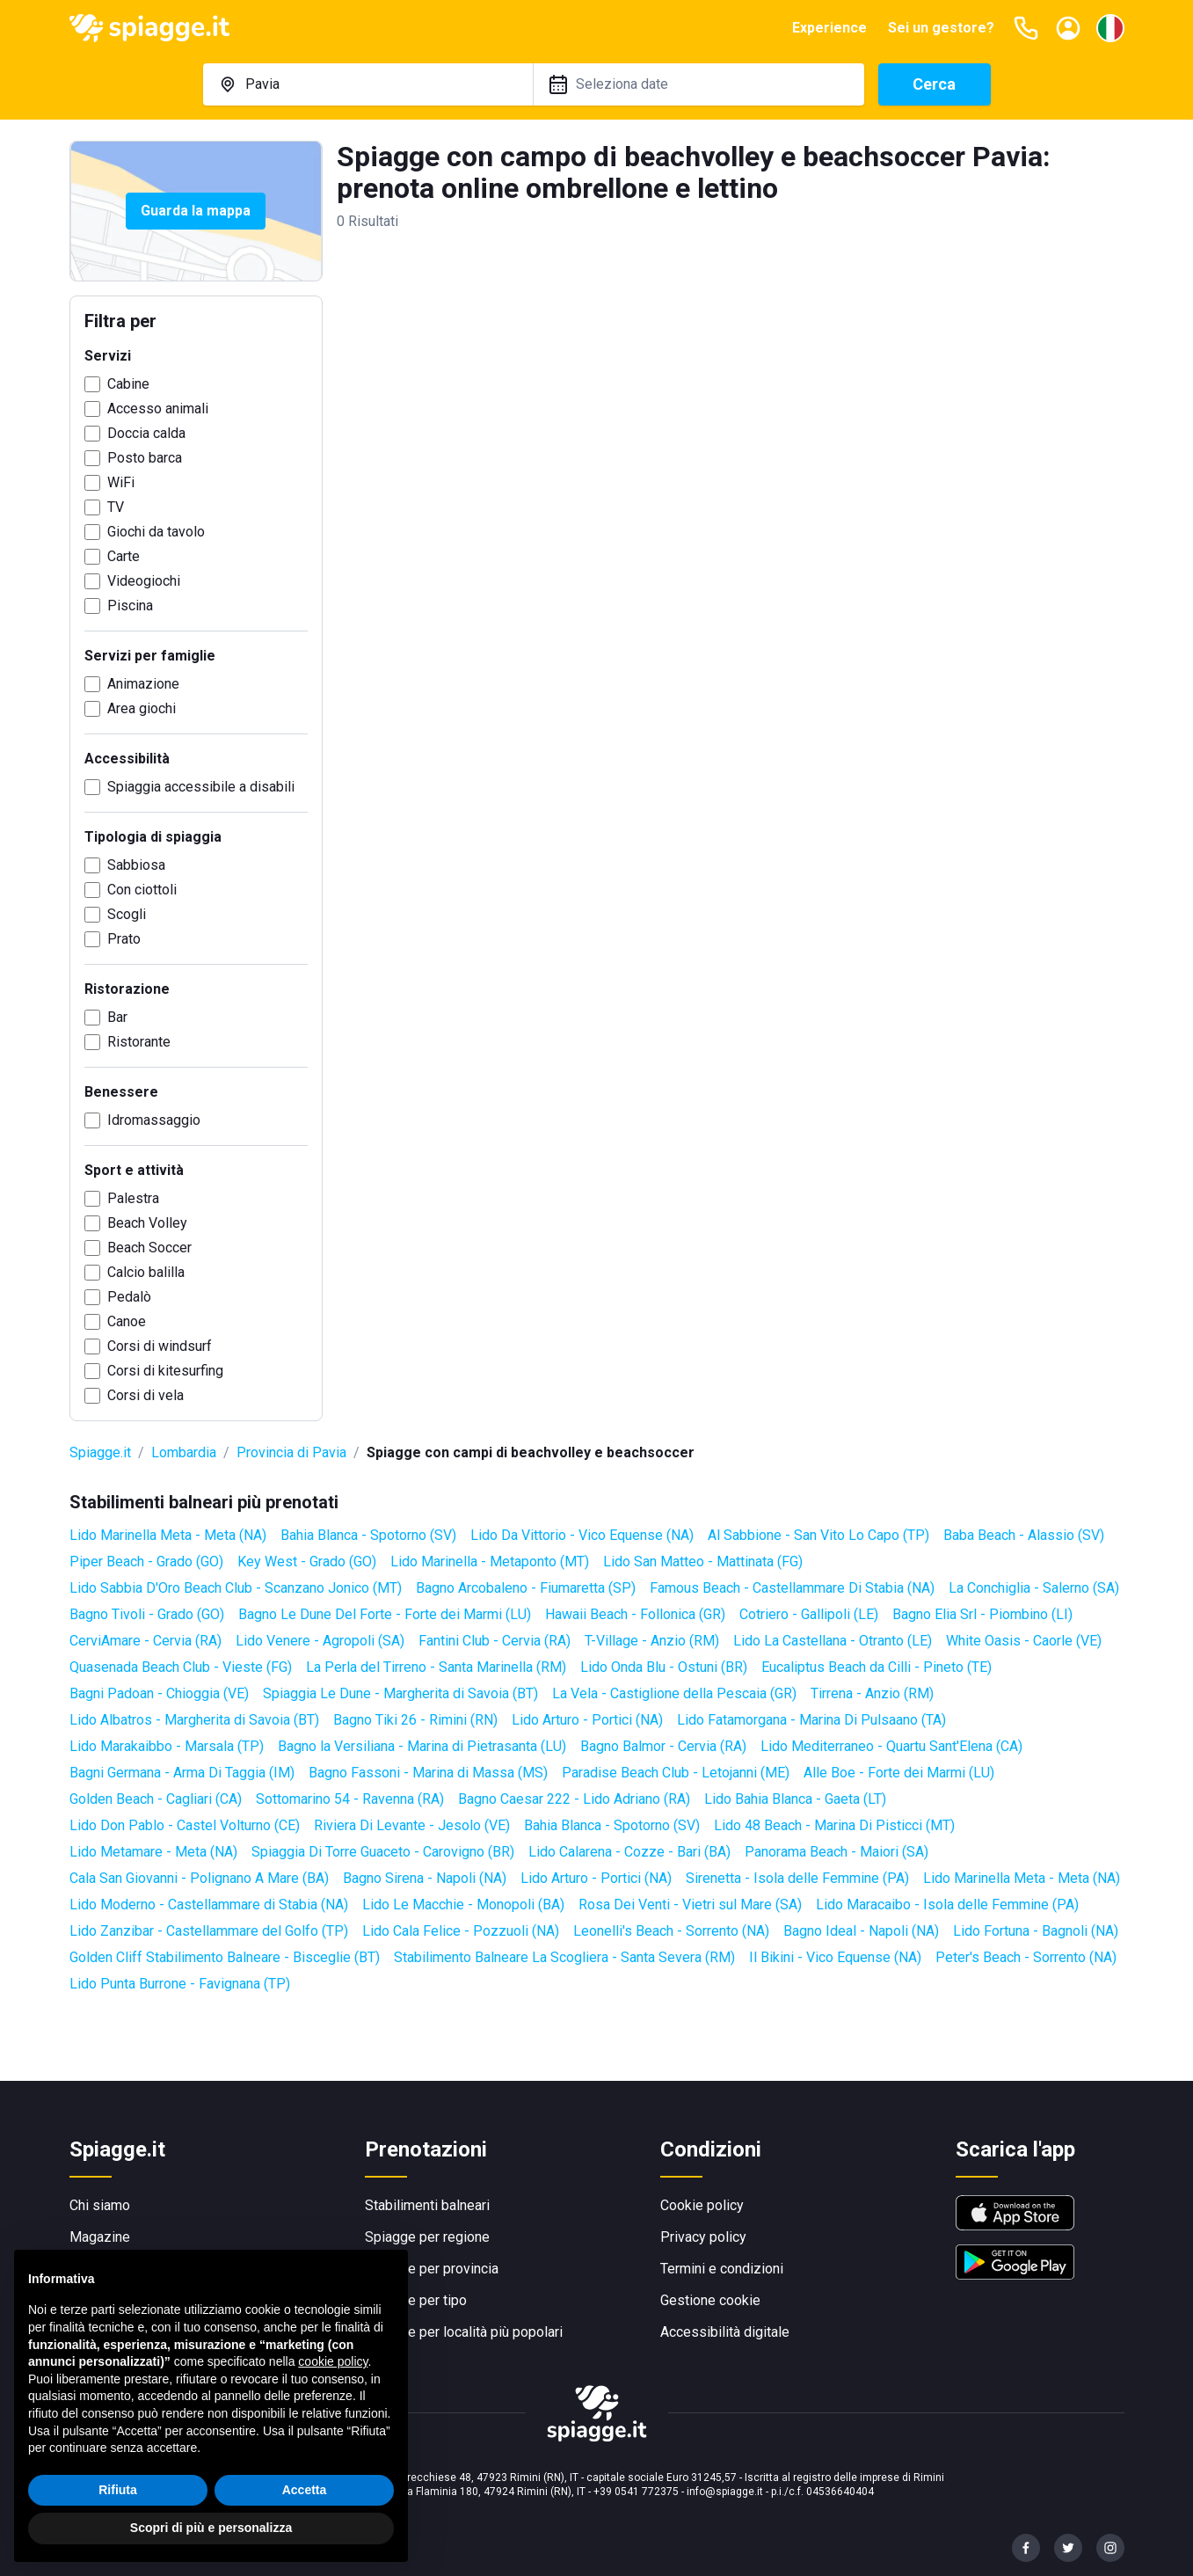 Image resolution: width=1193 pixels, height=2576 pixels. I want to click on Riviera Di Levante - Jesolo (VE), so click(412, 1825).